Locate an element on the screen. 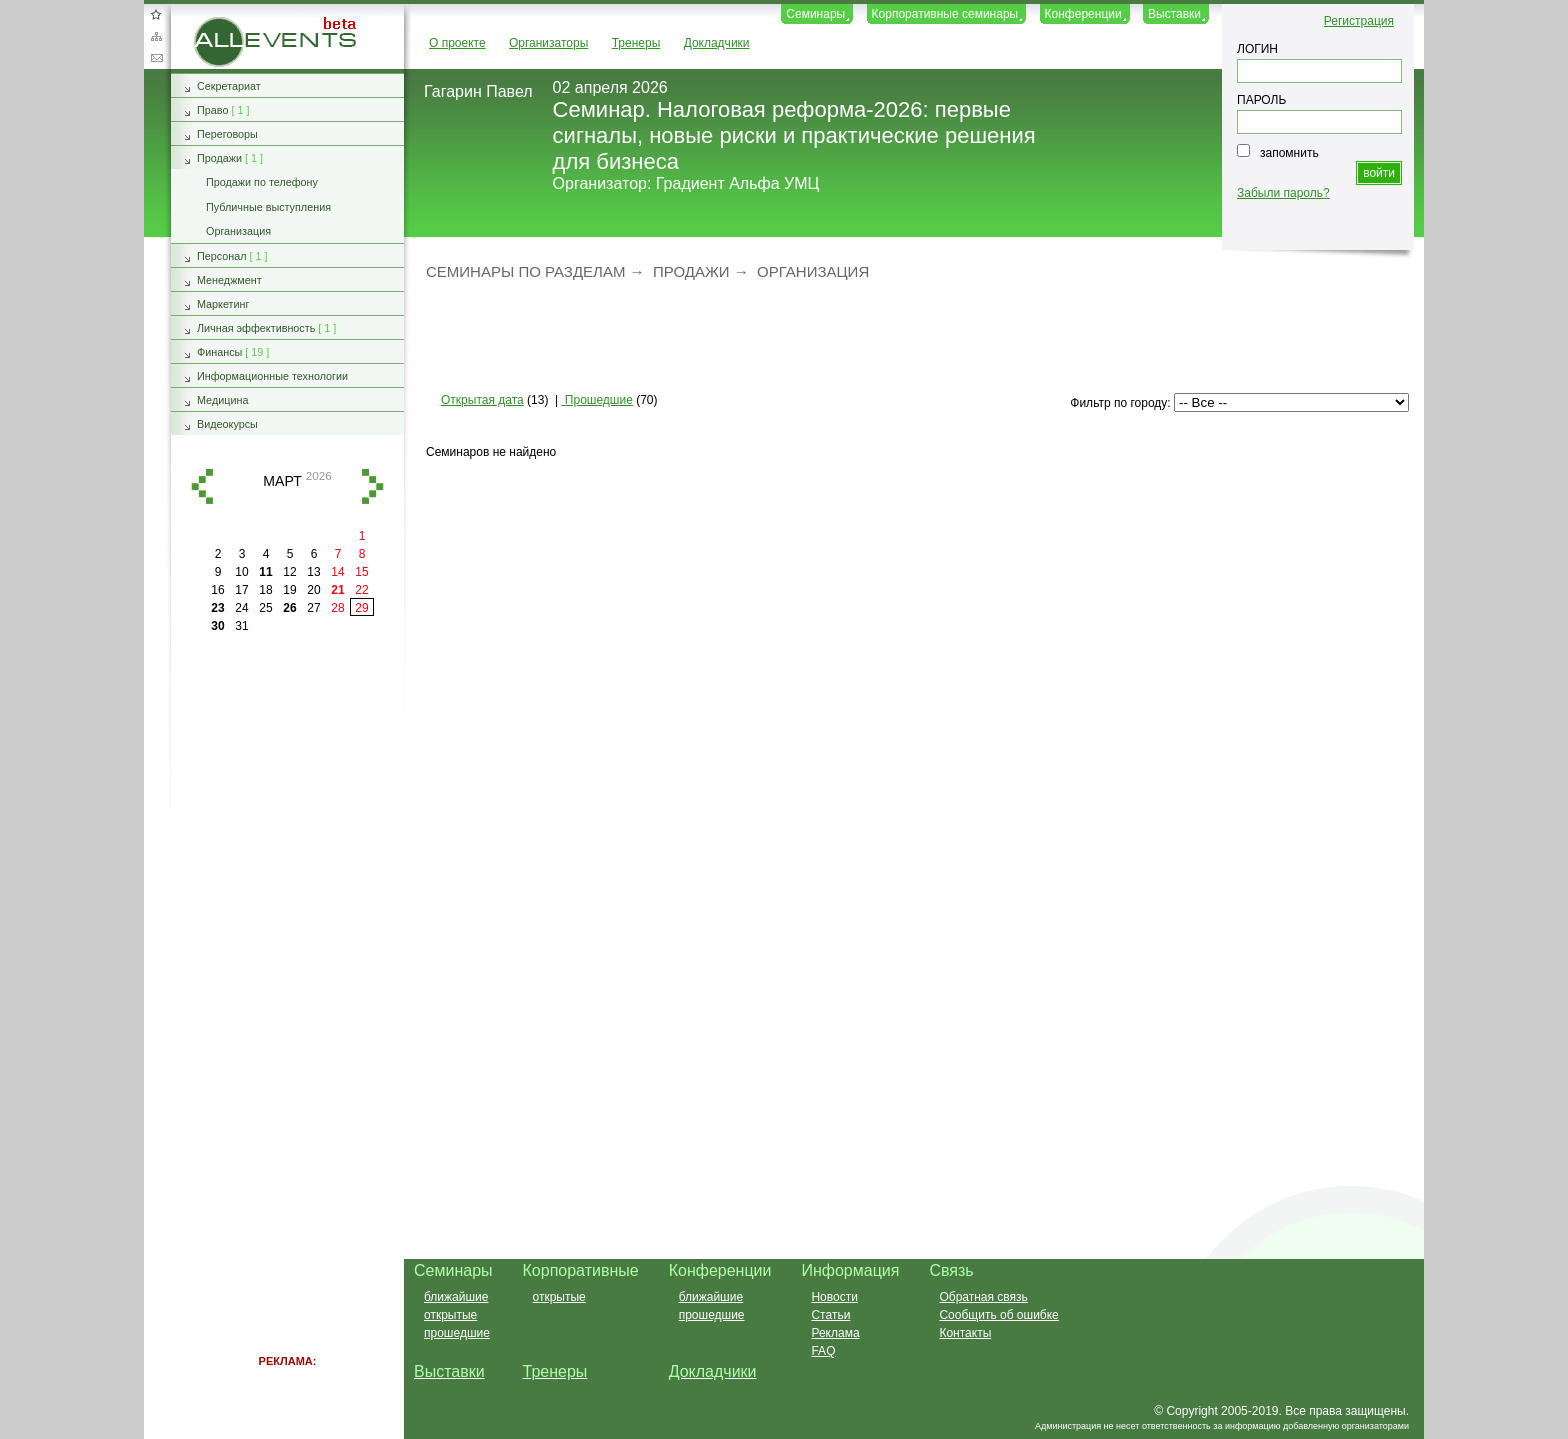 This screenshot has width=1568, height=1439. открытые is located at coordinates (450, 1315).